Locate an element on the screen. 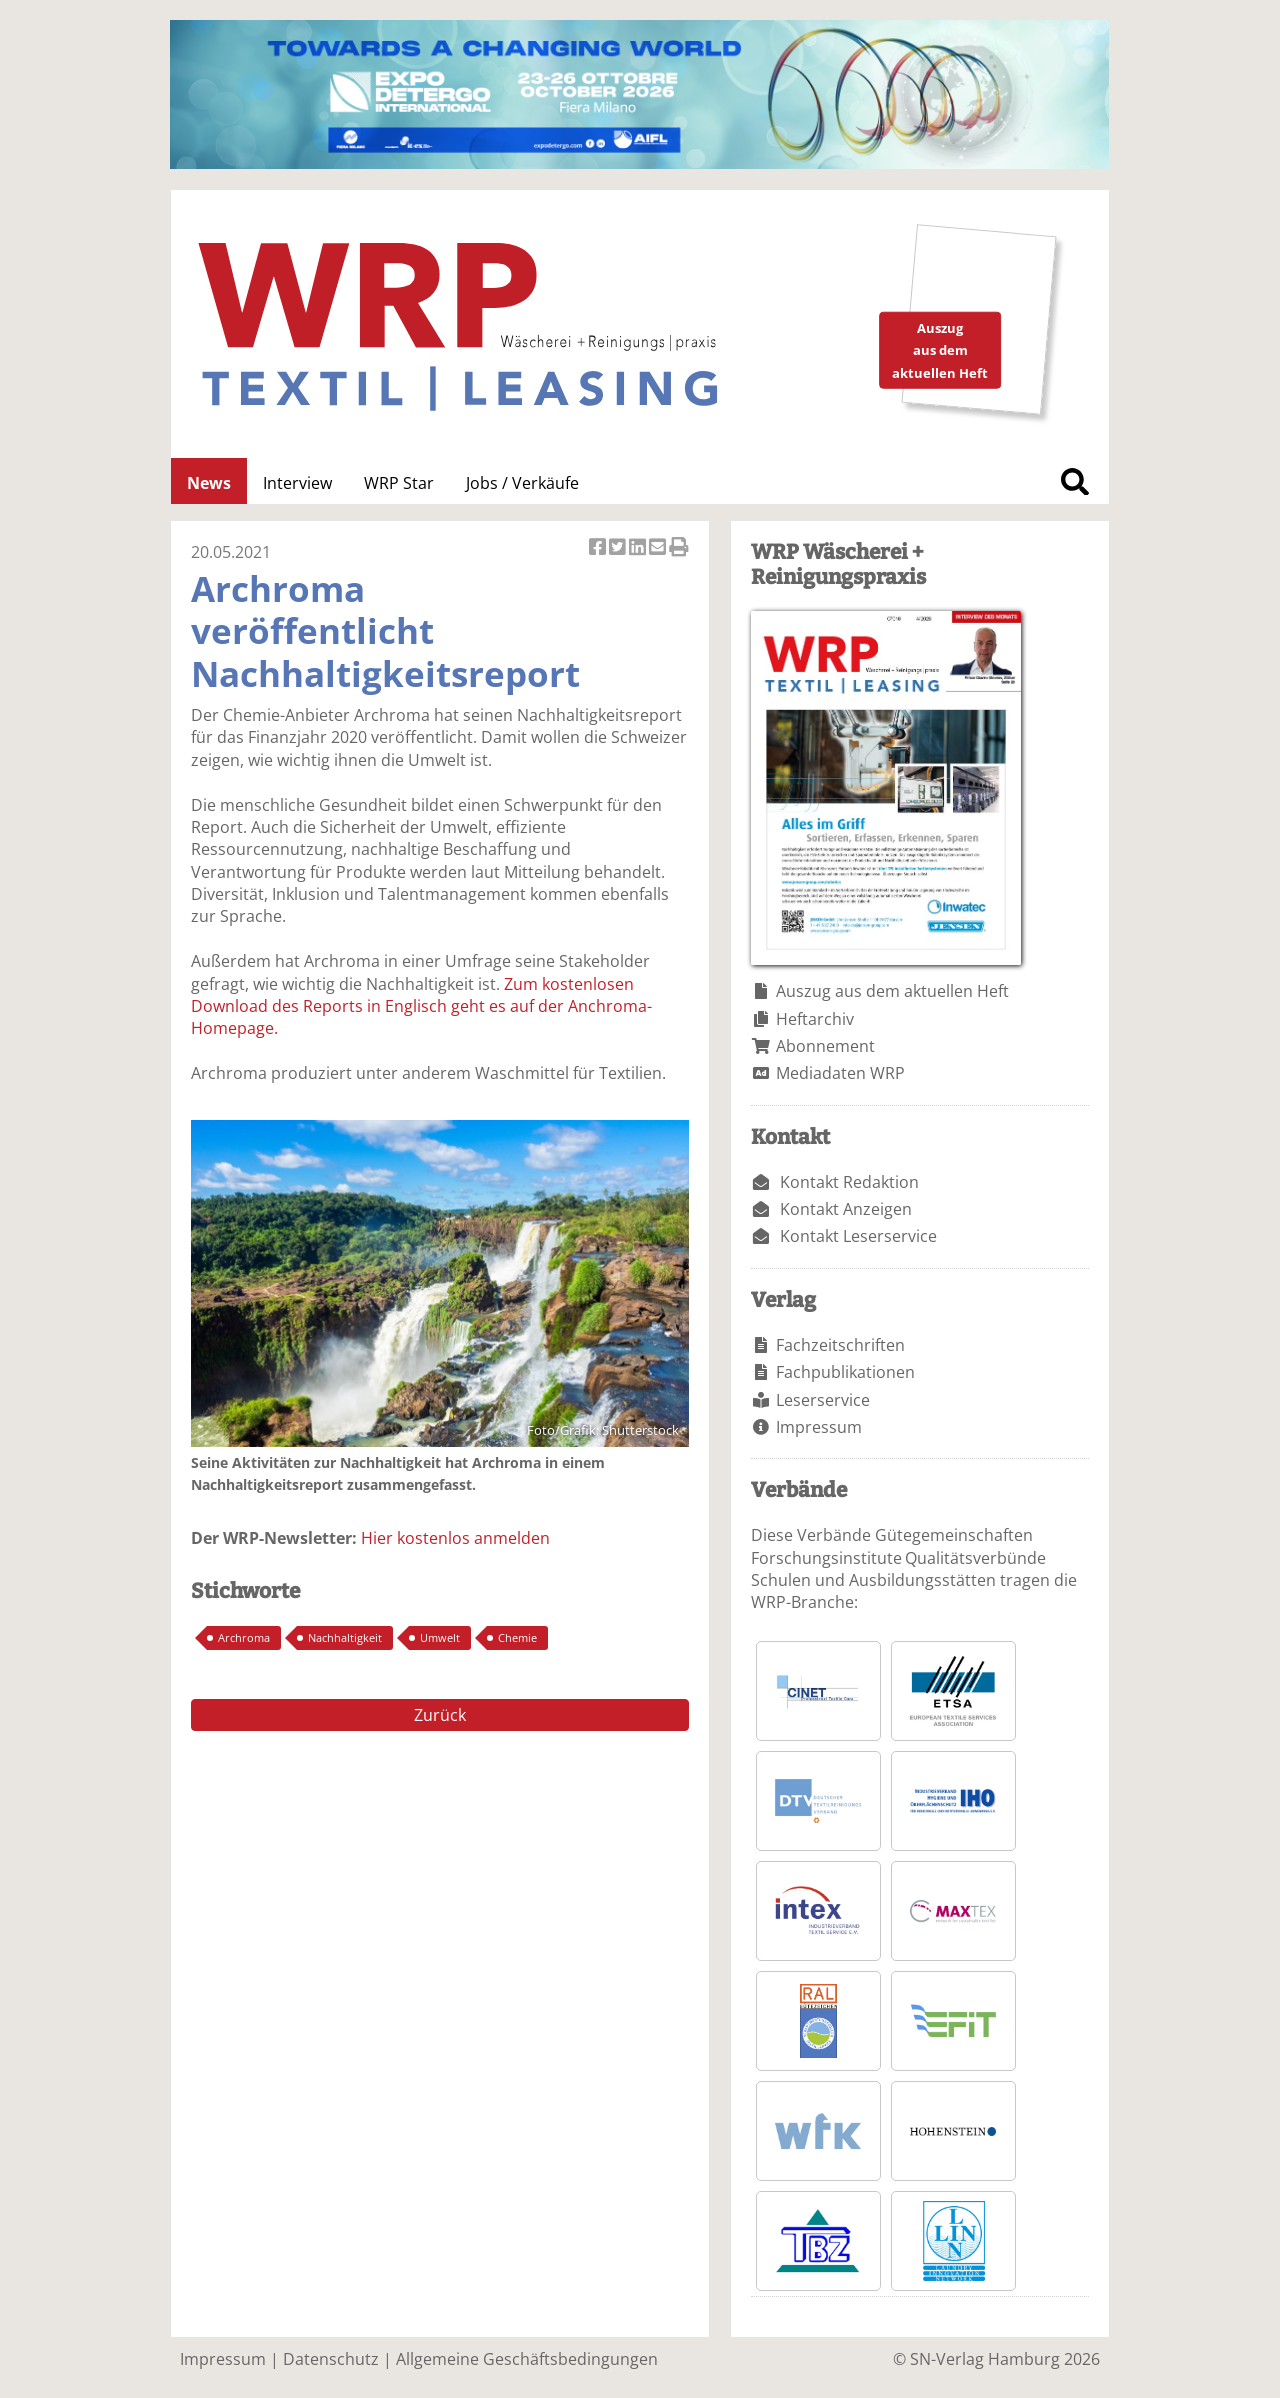 The image size is (1280, 2398). Mediadaten WRP is located at coordinates (840, 1073).